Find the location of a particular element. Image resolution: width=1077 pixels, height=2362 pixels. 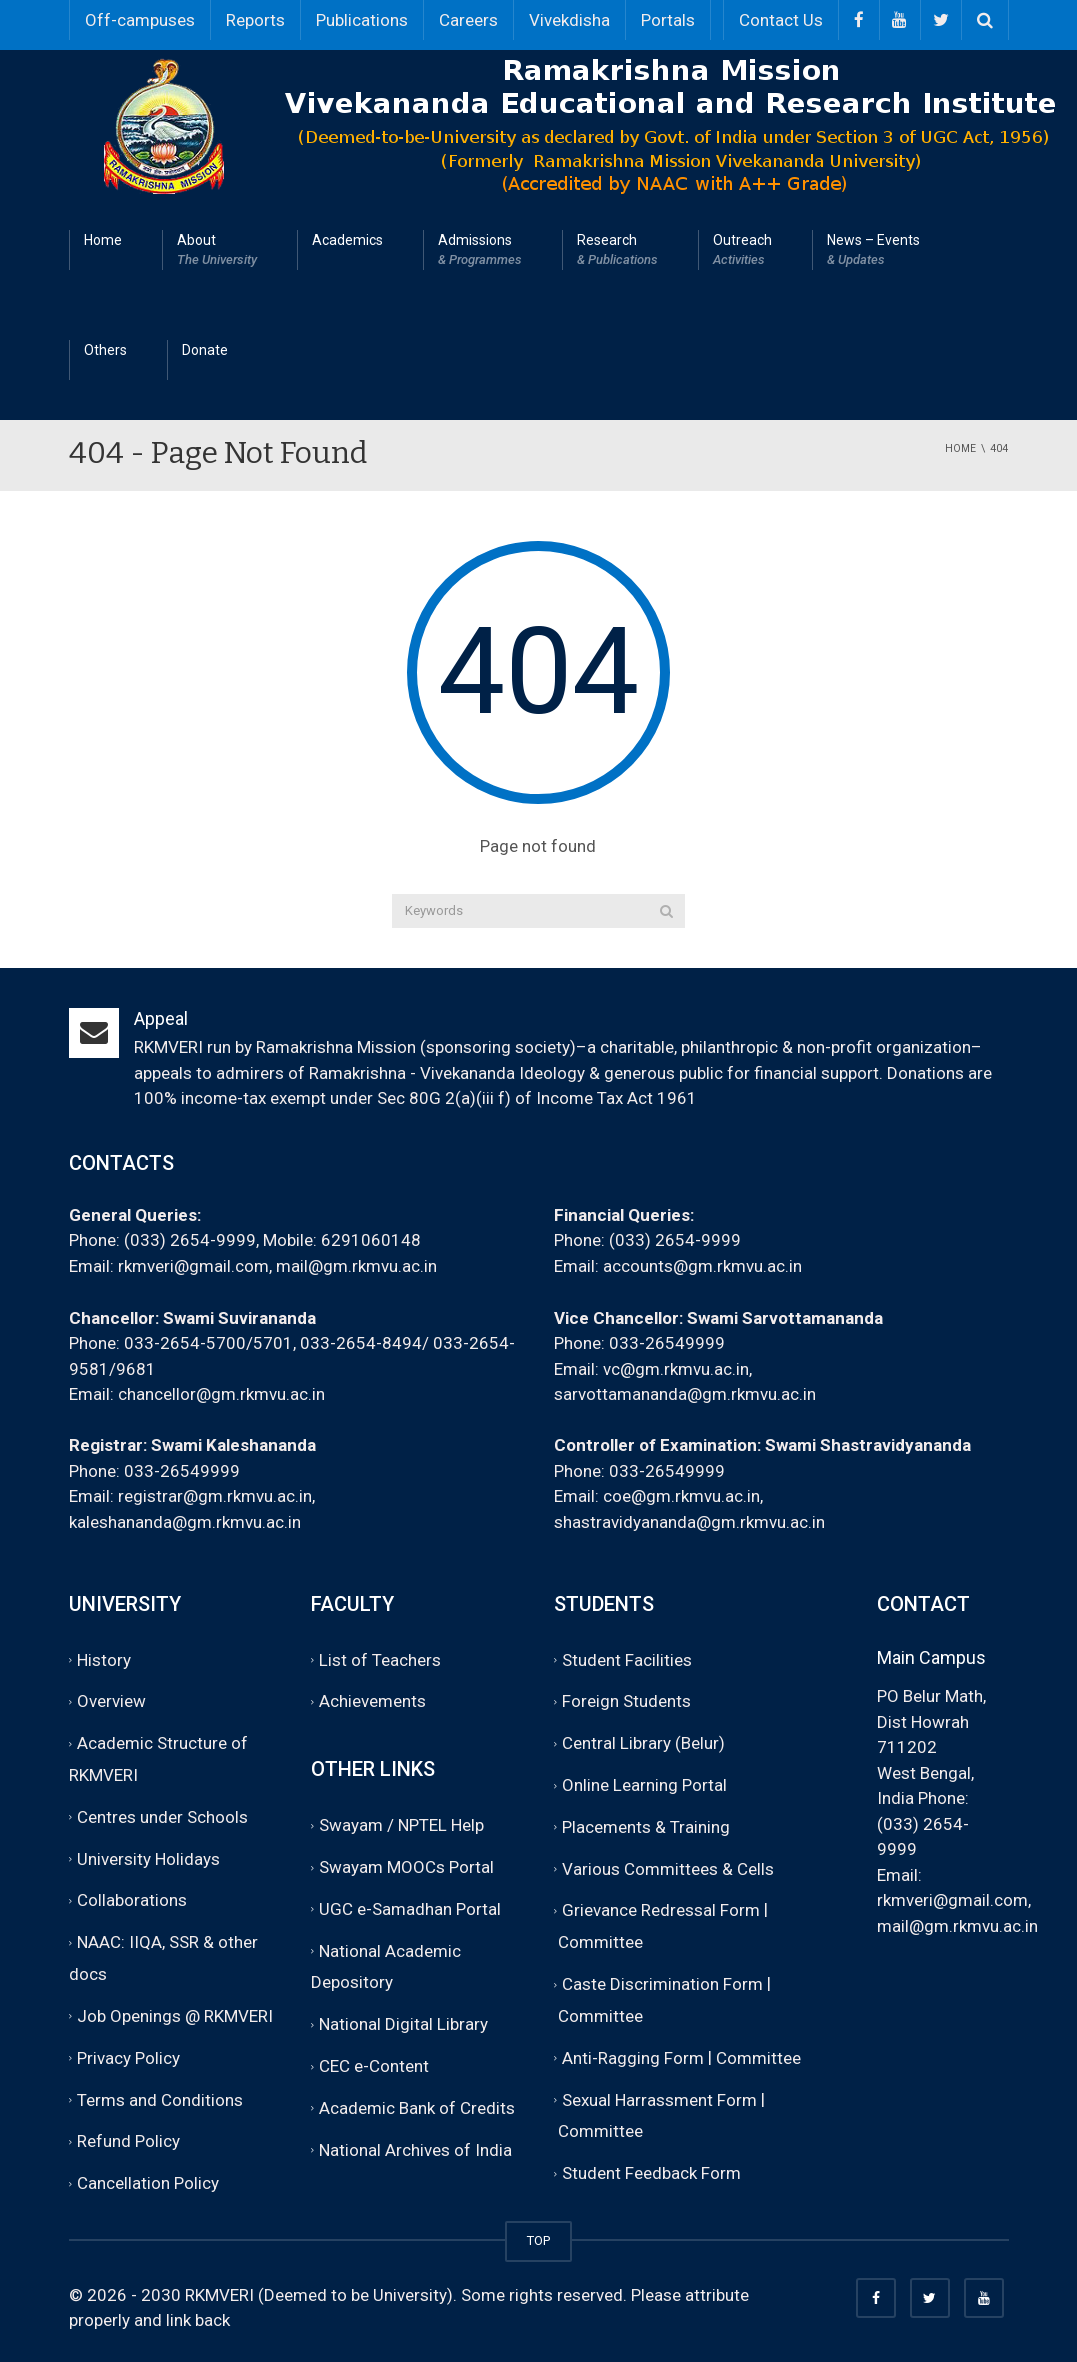

Swayam / NPTEL Help is located at coordinates (401, 1825).